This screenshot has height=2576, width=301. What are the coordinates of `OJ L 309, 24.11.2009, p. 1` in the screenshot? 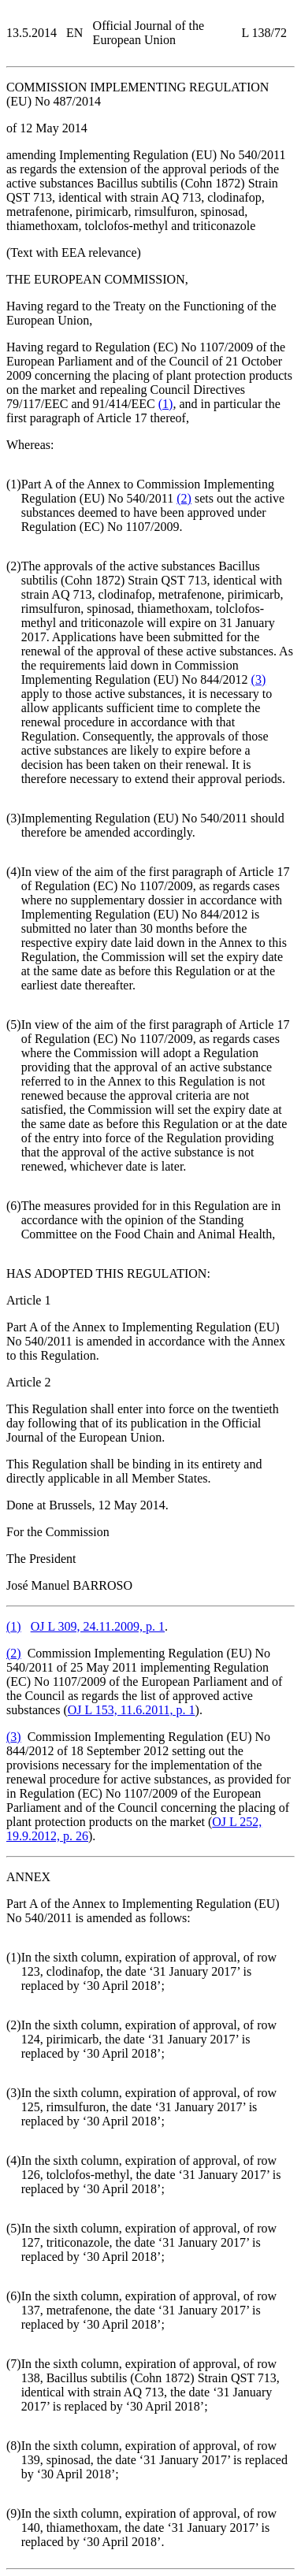 It's located at (98, 1626).